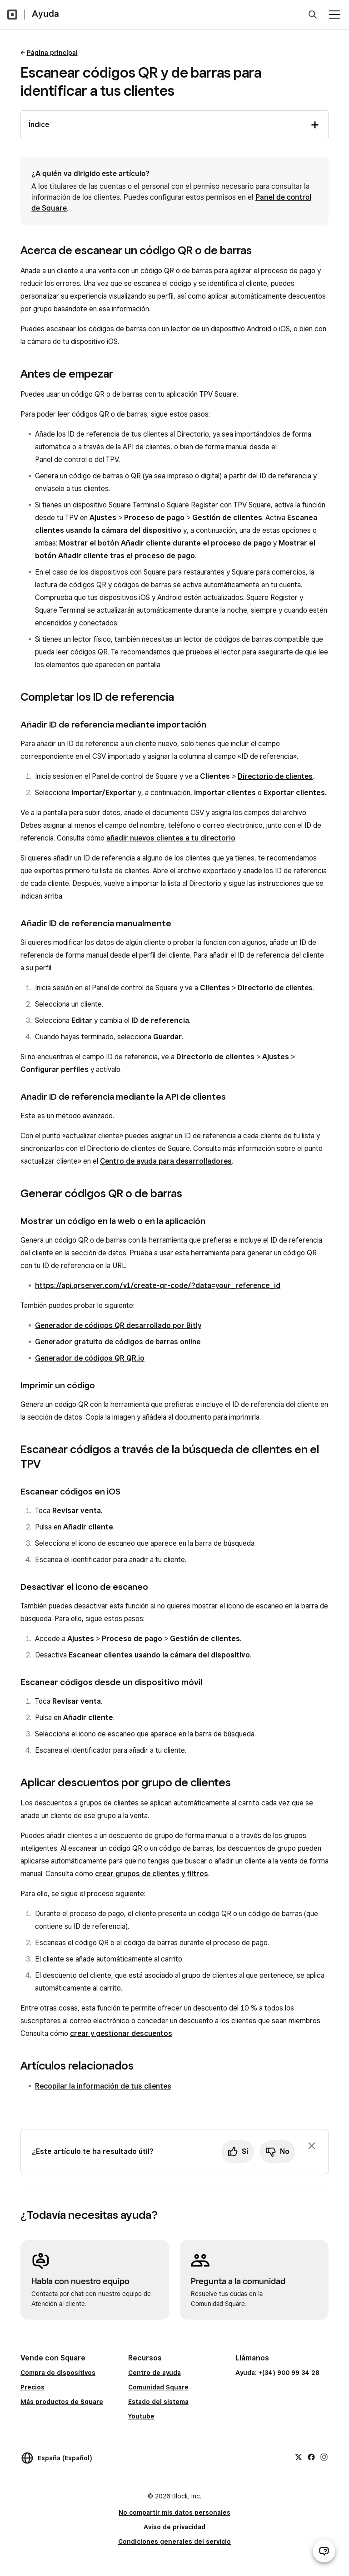 The image size is (349, 2576). What do you see at coordinates (158, 2401) in the screenshot?
I see `Estado del sistema` at bounding box center [158, 2401].